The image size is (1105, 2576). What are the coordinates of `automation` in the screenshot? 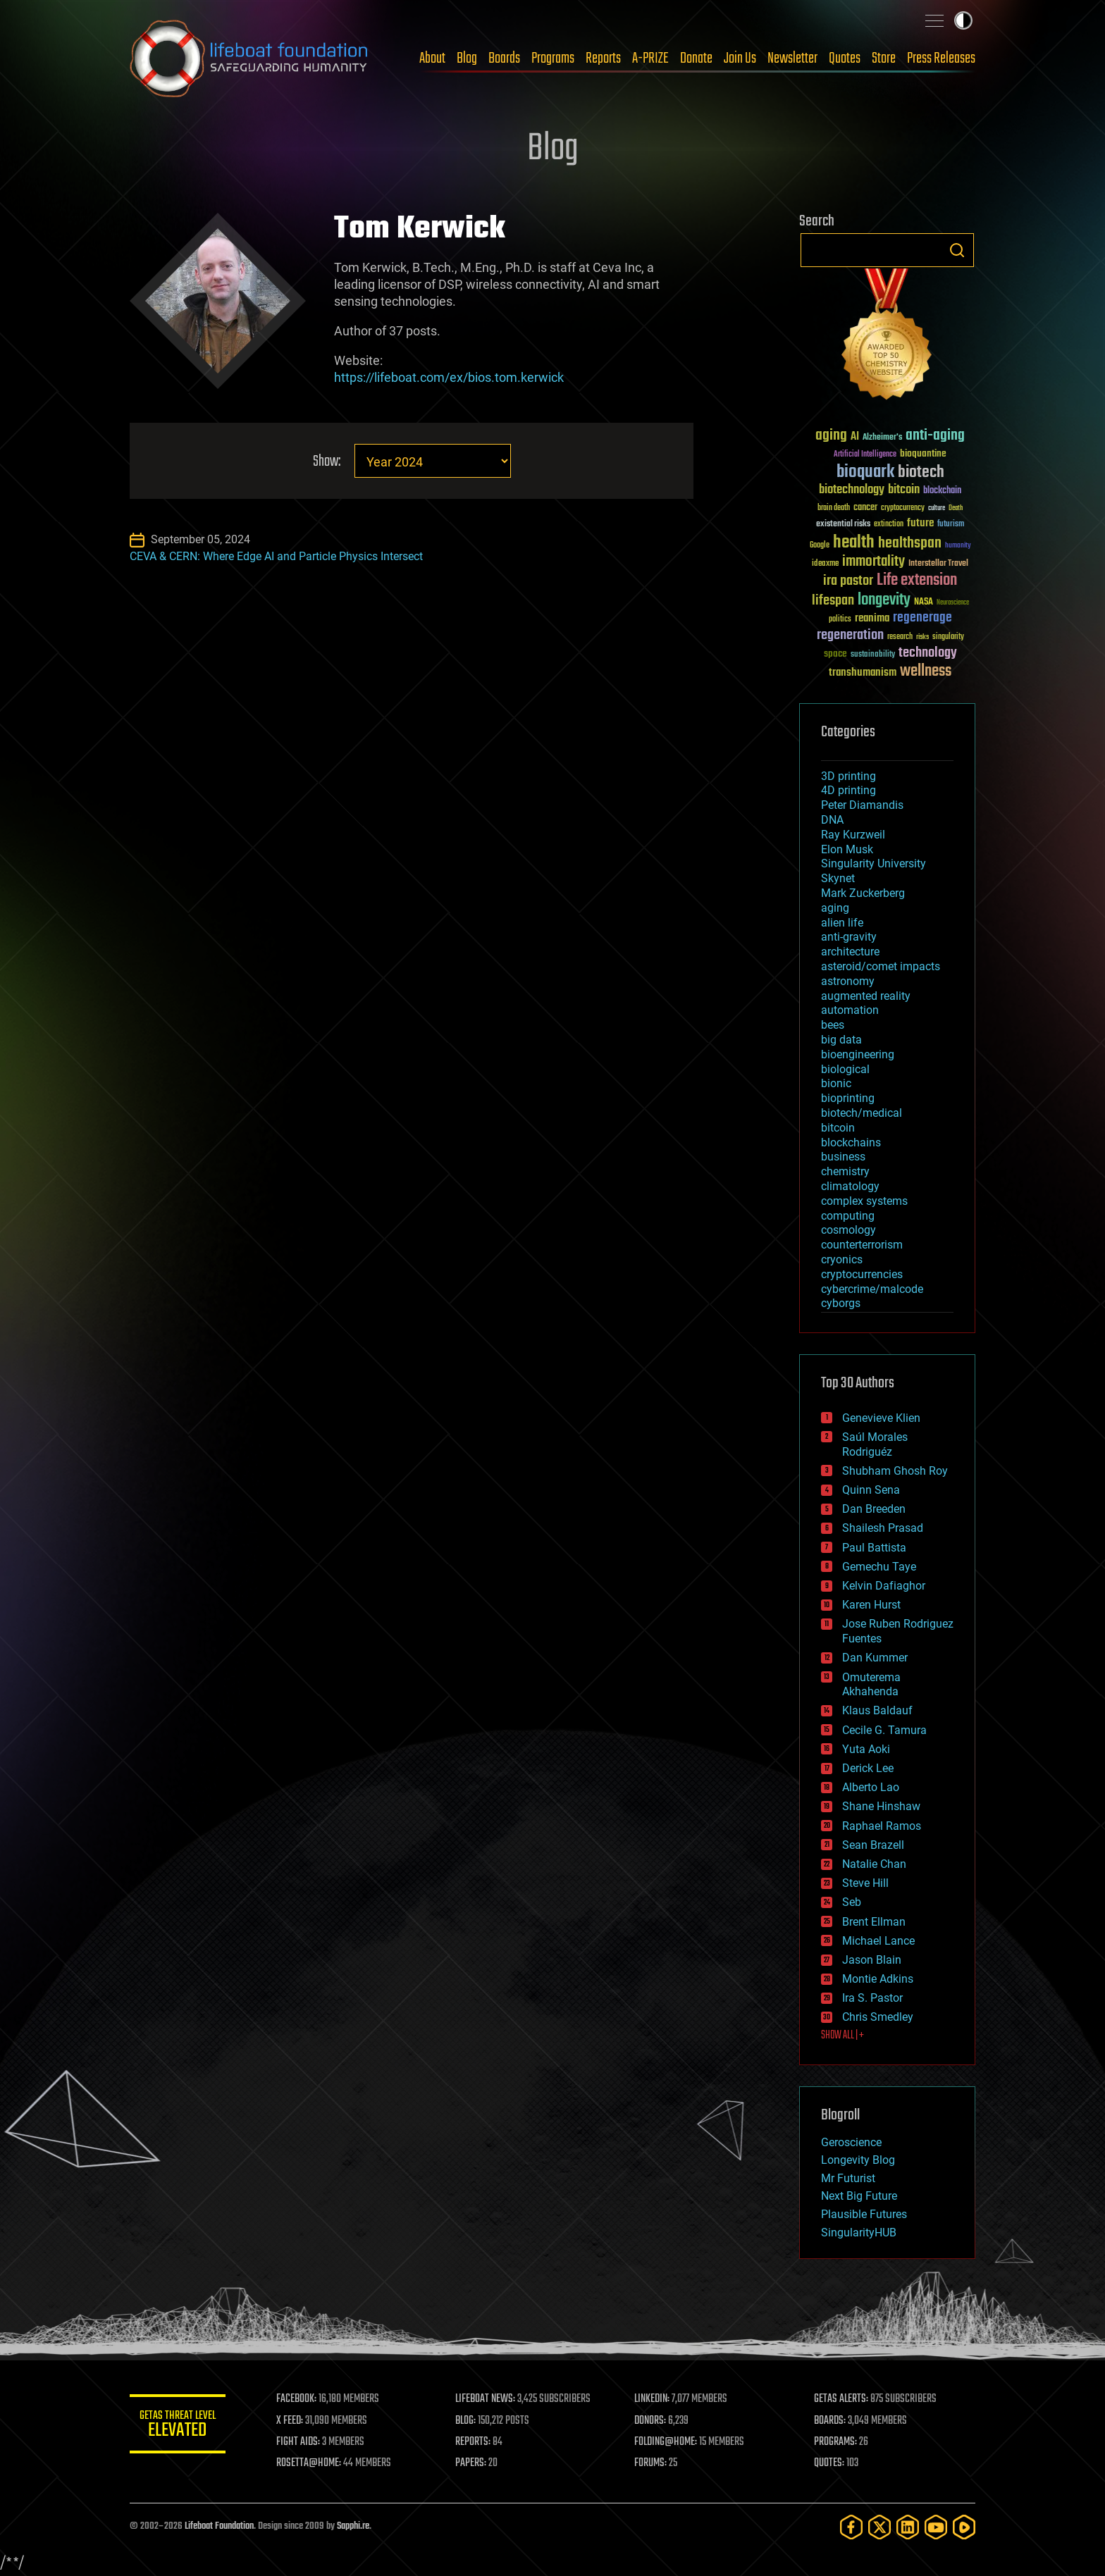 It's located at (850, 1010).